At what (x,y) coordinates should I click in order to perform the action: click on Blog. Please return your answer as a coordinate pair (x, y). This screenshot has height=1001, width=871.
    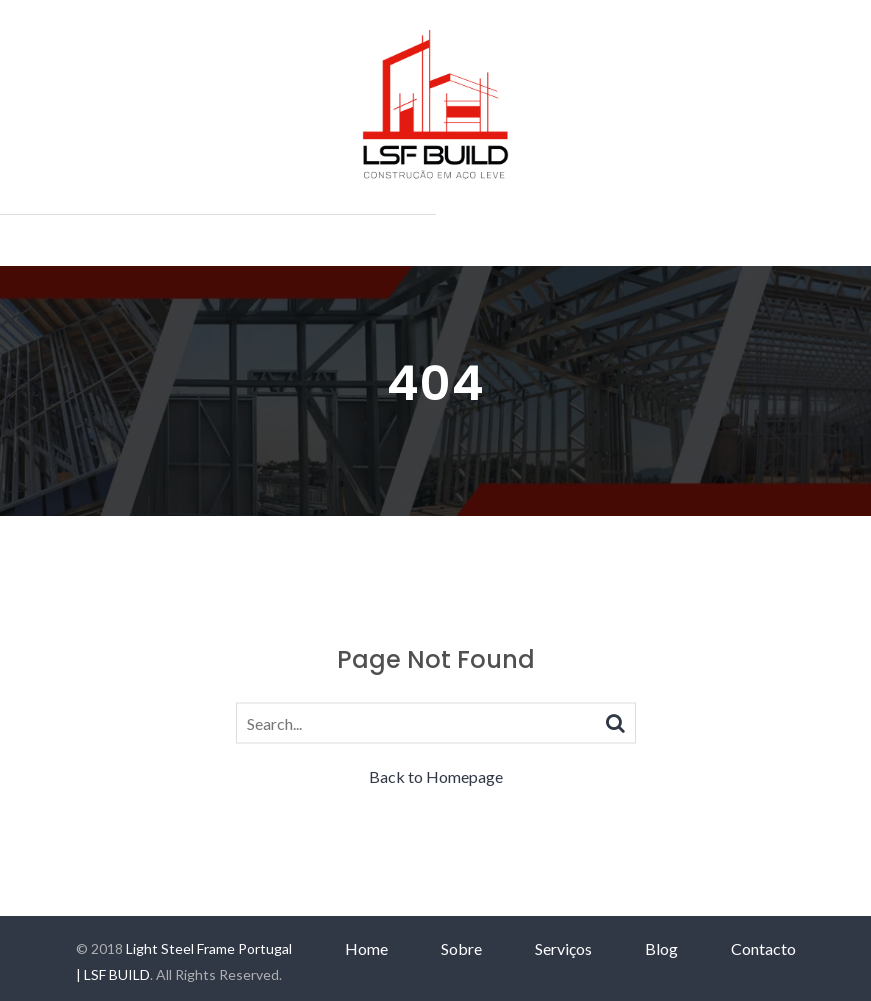
    Looking at the image, I should click on (661, 948).